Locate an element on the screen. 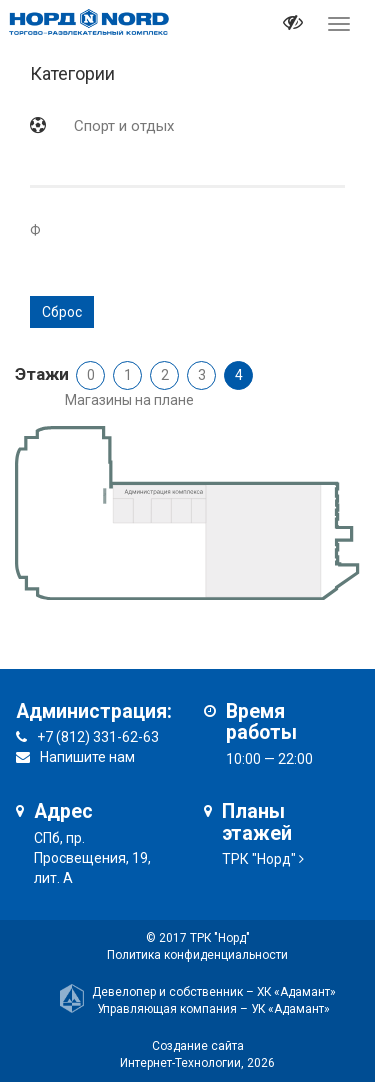  Планы этажей is located at coordinates (257, 822).